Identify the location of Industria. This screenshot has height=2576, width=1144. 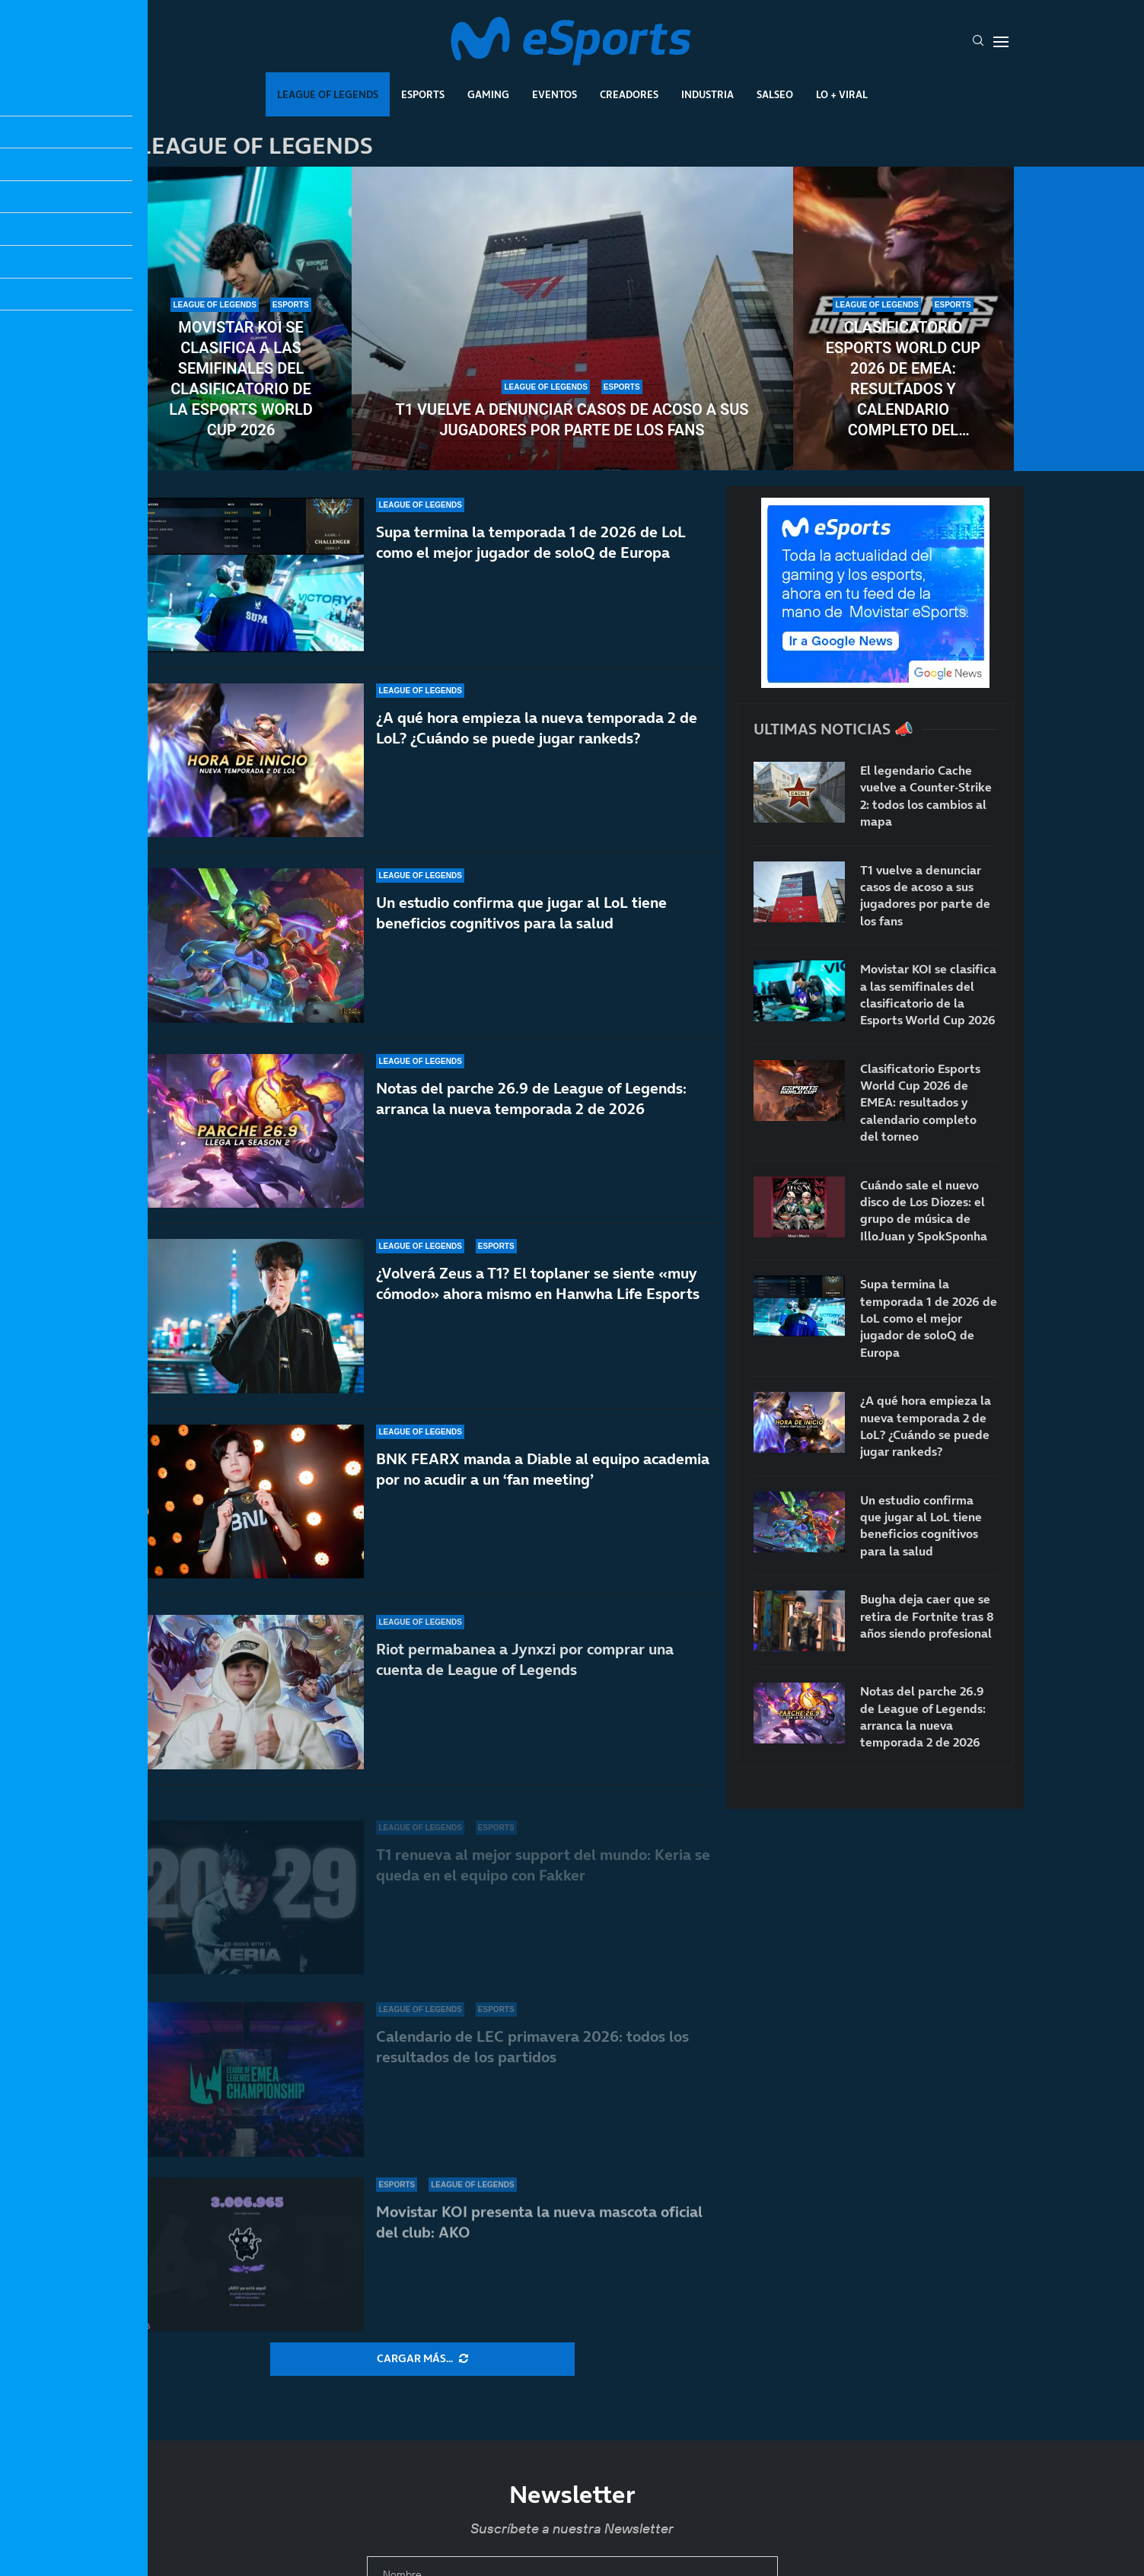
(707, 94).